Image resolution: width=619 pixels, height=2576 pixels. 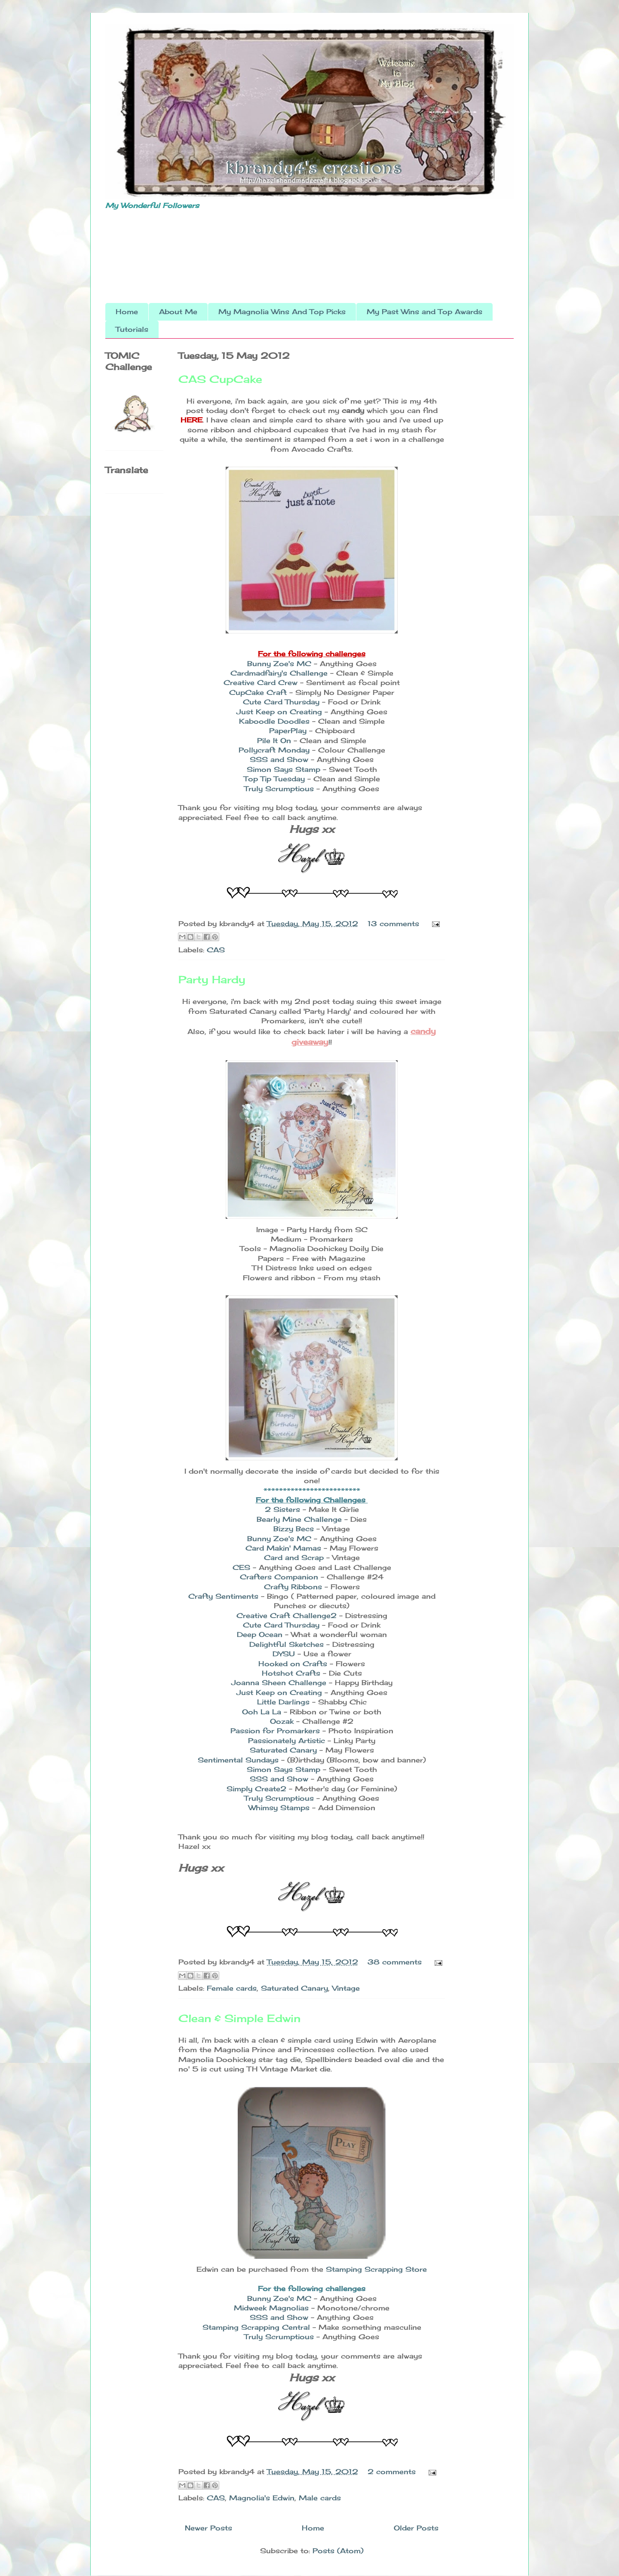 I want to click on Bearly Mine Challenge, so click(x=299, y=1519).